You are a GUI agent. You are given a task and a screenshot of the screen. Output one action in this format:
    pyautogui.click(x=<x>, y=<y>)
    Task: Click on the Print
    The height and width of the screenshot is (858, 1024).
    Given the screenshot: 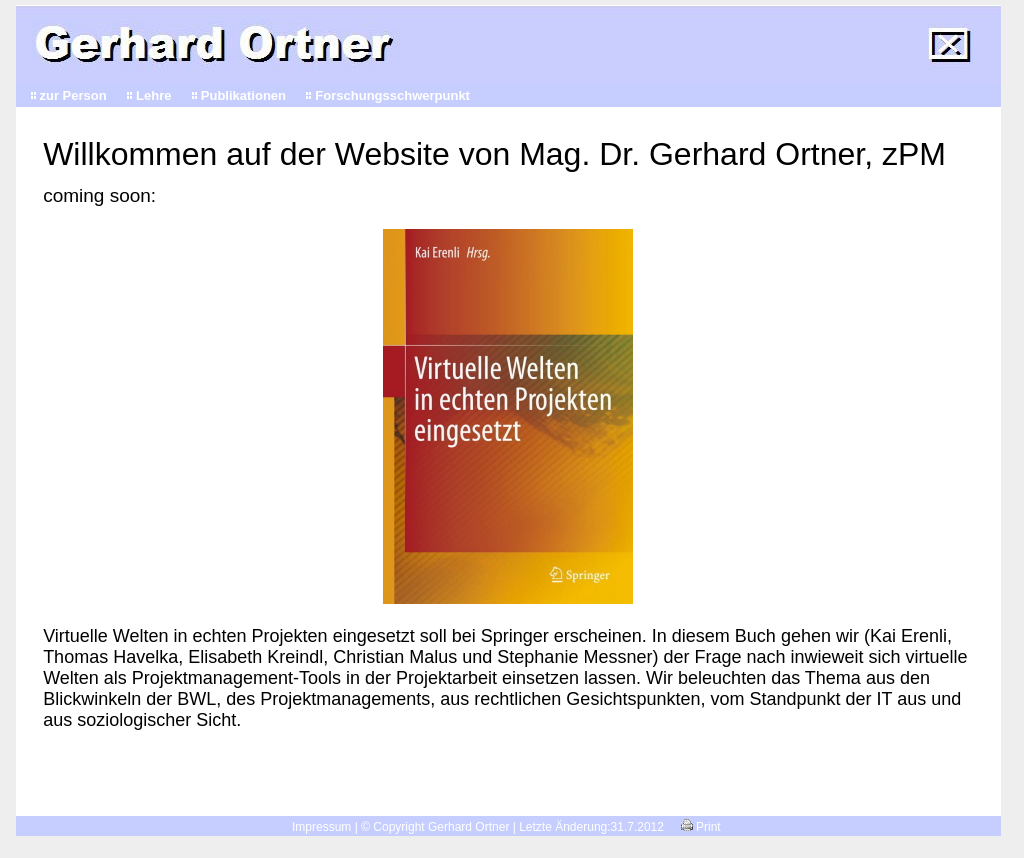 What is the action you would take?
    pyautogui.click(x=701, y=827)
    